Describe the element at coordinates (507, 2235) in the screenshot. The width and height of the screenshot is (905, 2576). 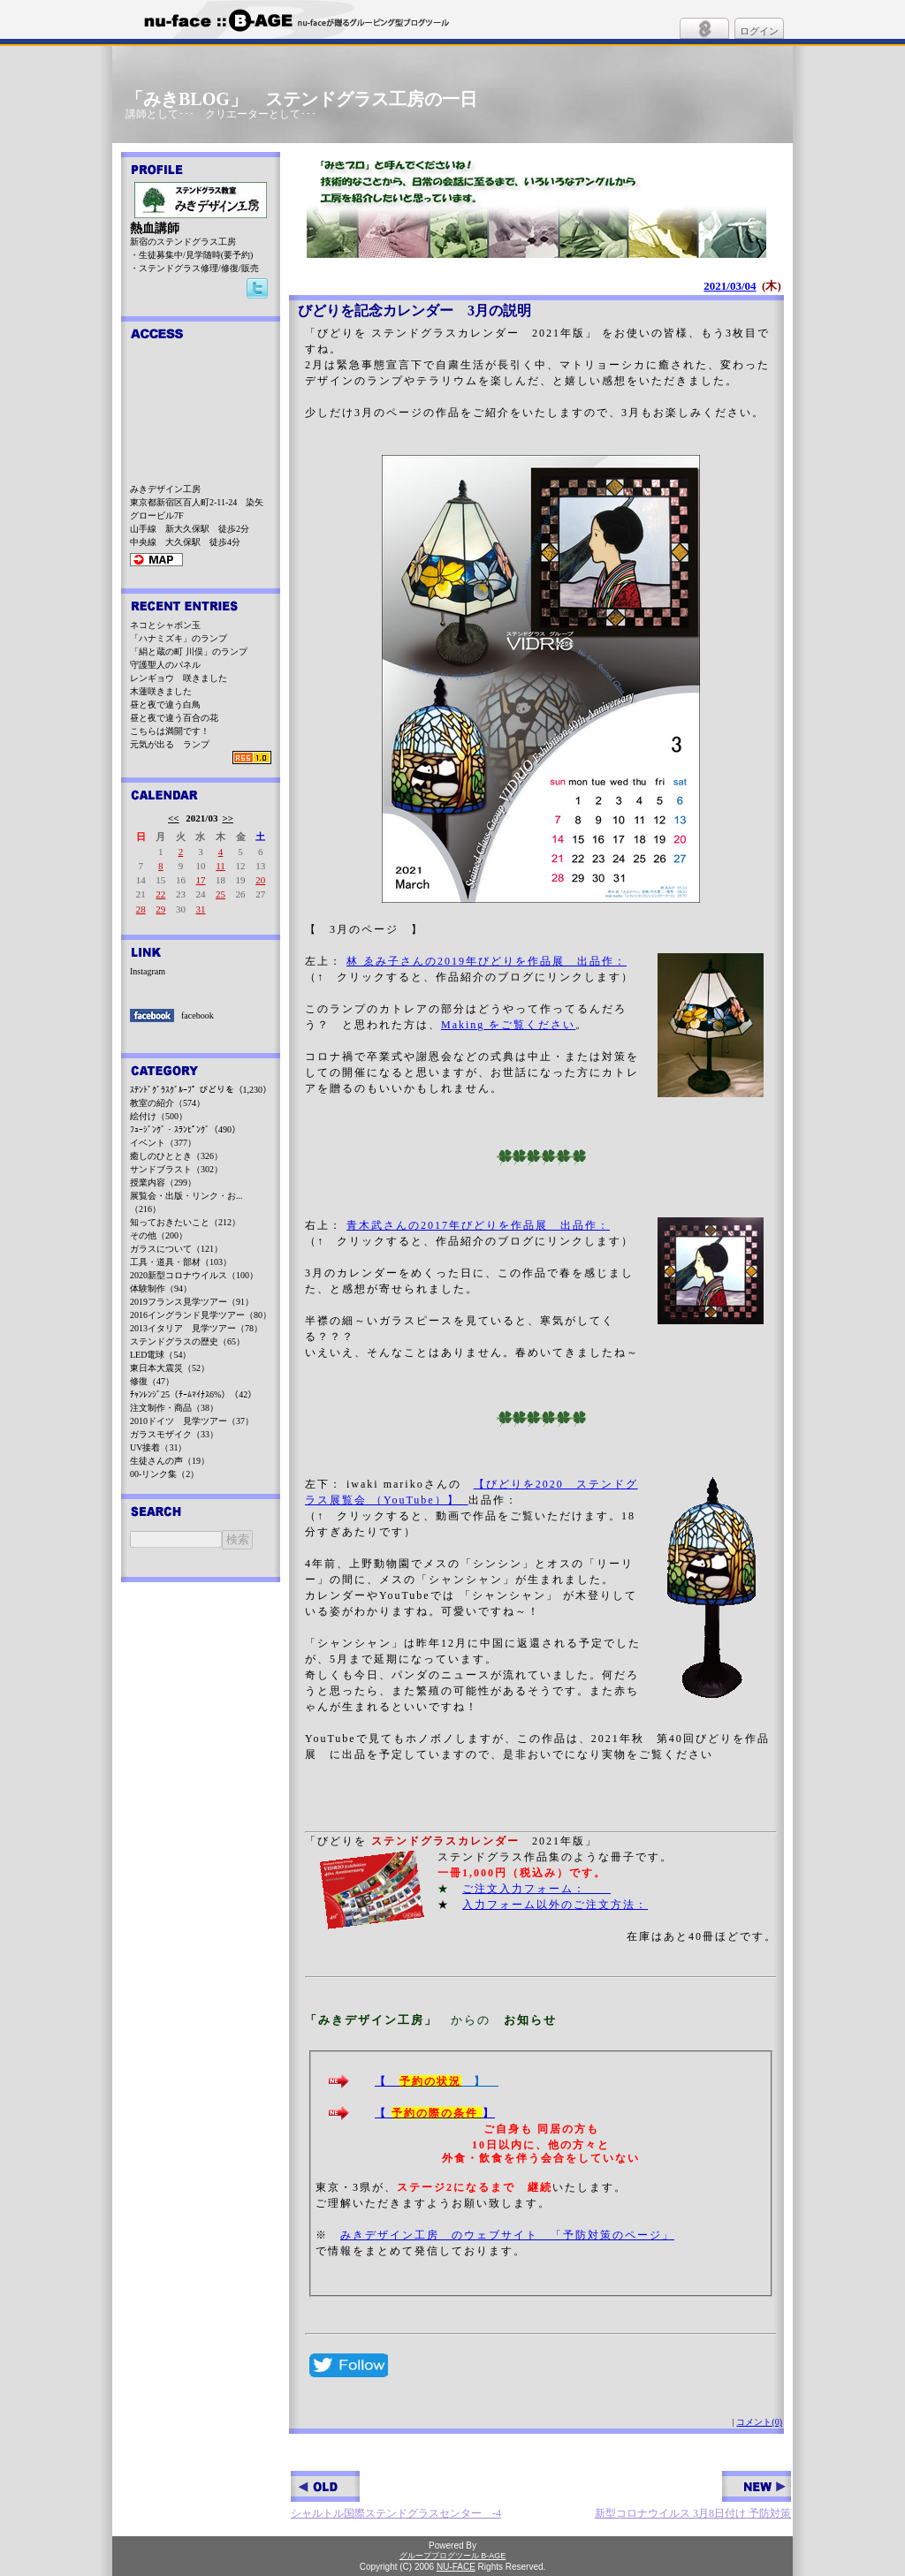
I see `みきデザイン工房 のウェブサイト 「予防対策のページ」` at that location.